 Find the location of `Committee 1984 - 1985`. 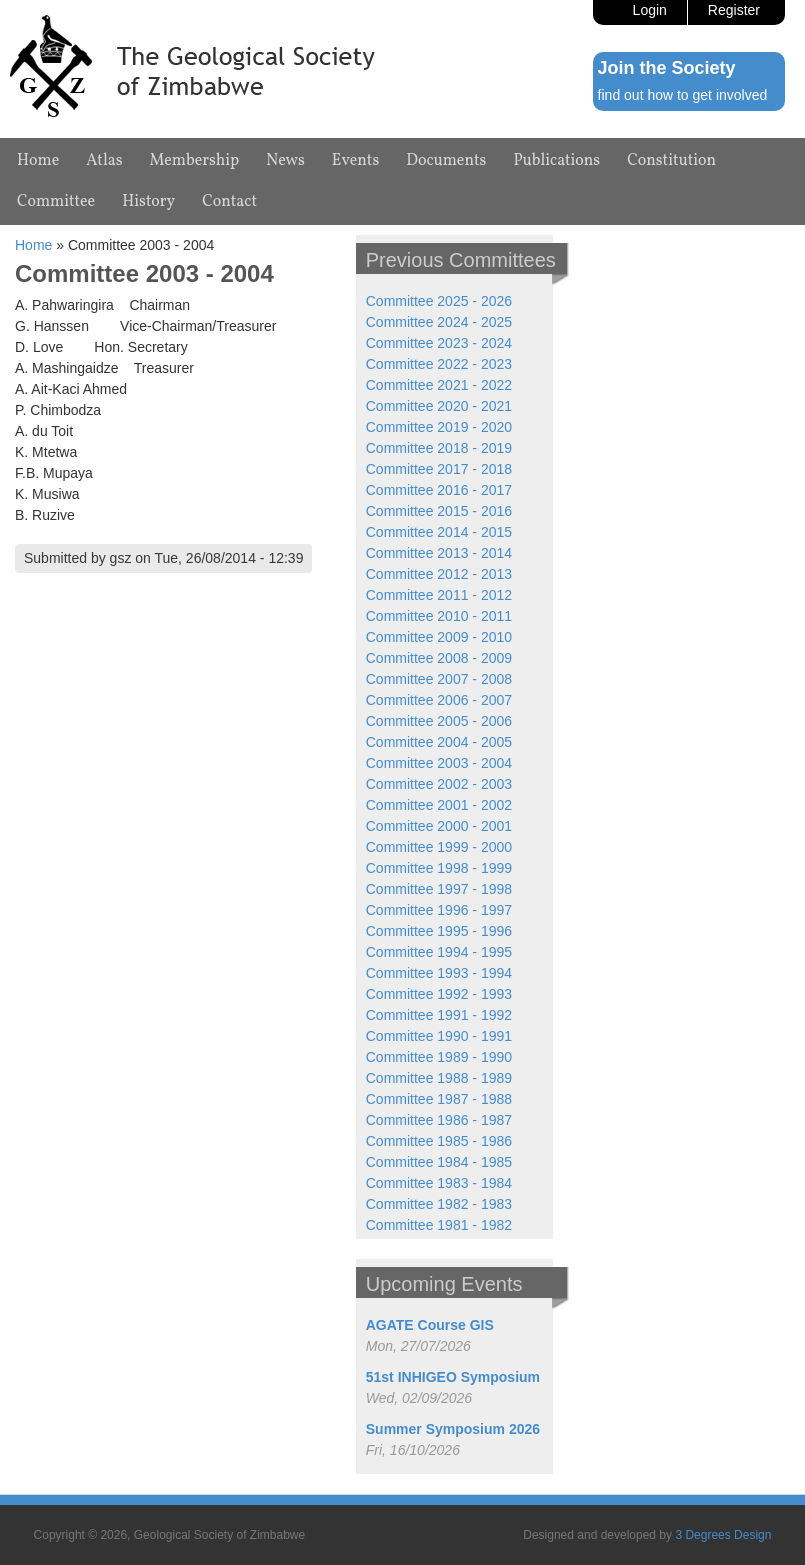

Committee 1984 - 1985 is located at coordinates (439, 1162).